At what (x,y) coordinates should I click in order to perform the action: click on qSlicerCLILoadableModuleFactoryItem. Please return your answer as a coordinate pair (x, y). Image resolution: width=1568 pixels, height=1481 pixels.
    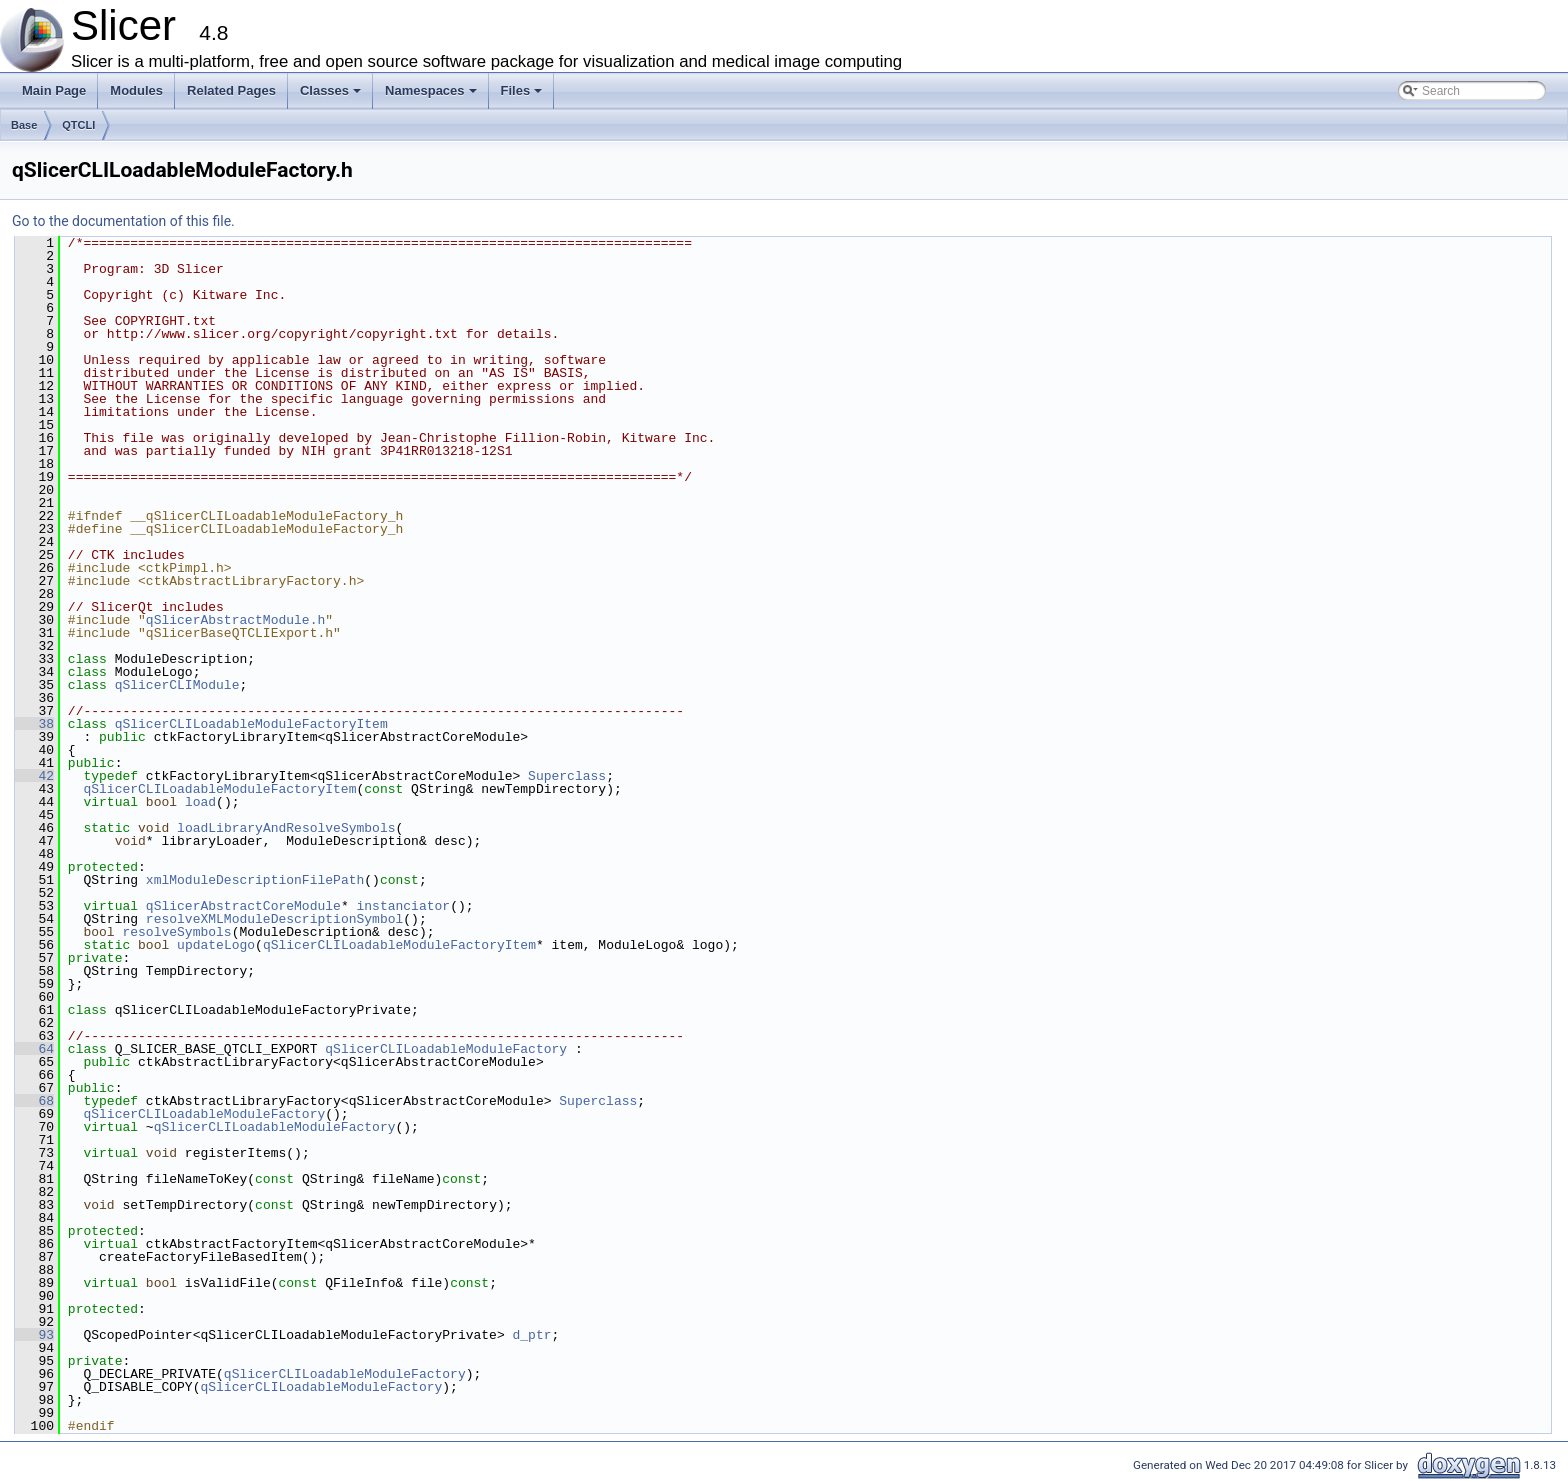
    Looking at the image, I should click on (251, 724).